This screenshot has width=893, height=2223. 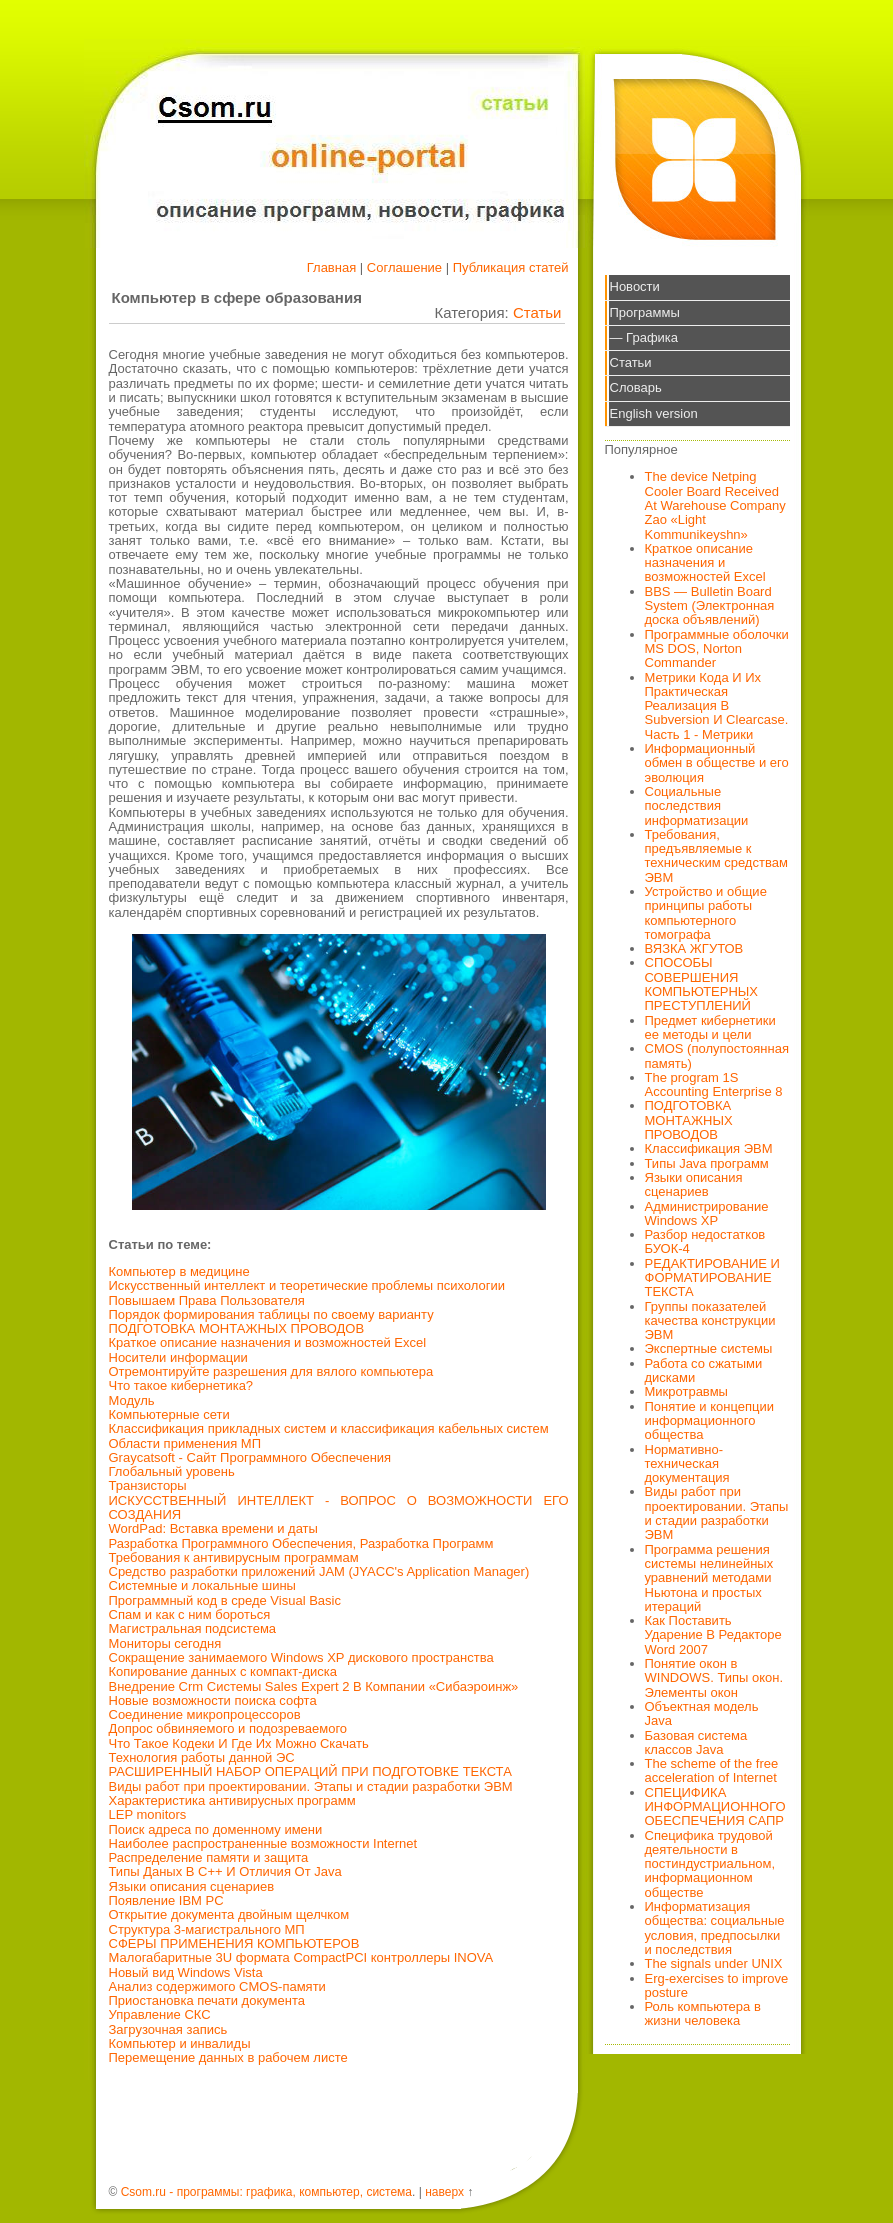 What do you see at coordinates (709, 1578) in the screenshot?
I see `Программа решения системы нелинейных уравнений методами Ньютона и простых итераций` at bounding box center [709, 1578].